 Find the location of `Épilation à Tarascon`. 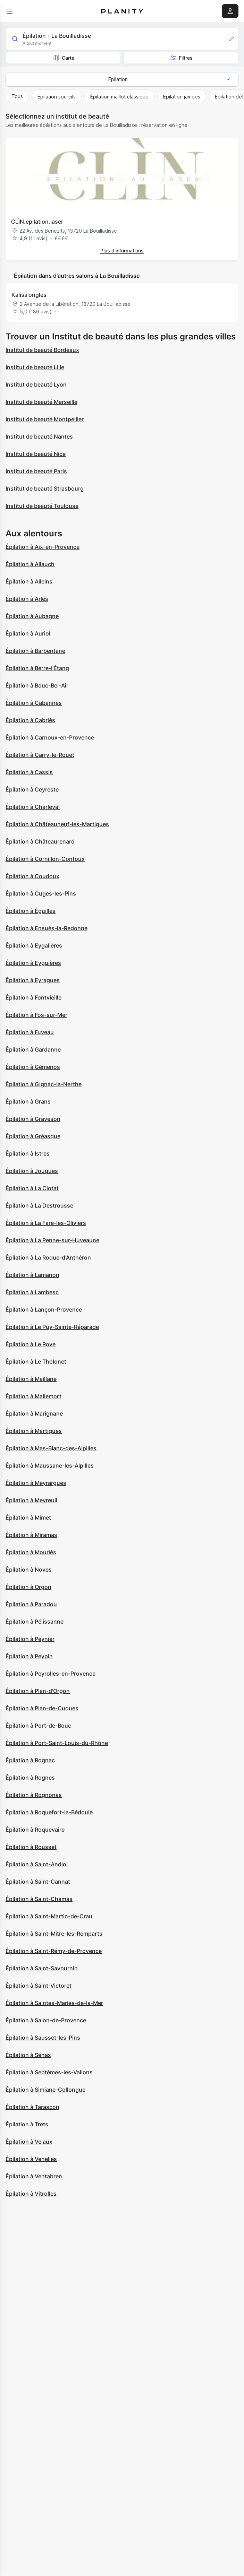

Épilation à Tarascon is located at coordinates (32, 2106).